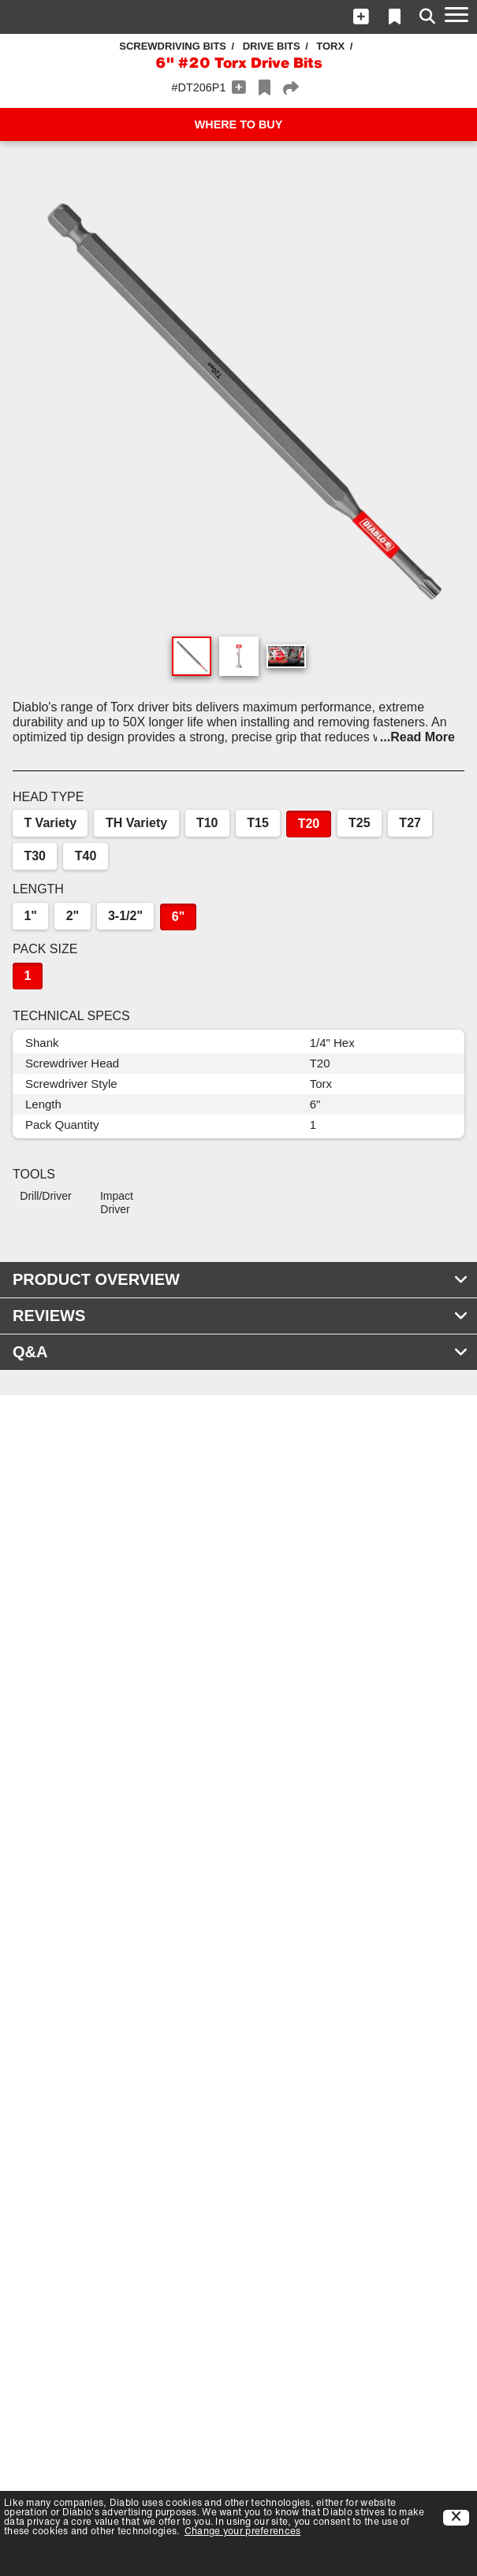  Describe the element at coordinates (178, 916) in the screenshot. I see `6"` at that location.